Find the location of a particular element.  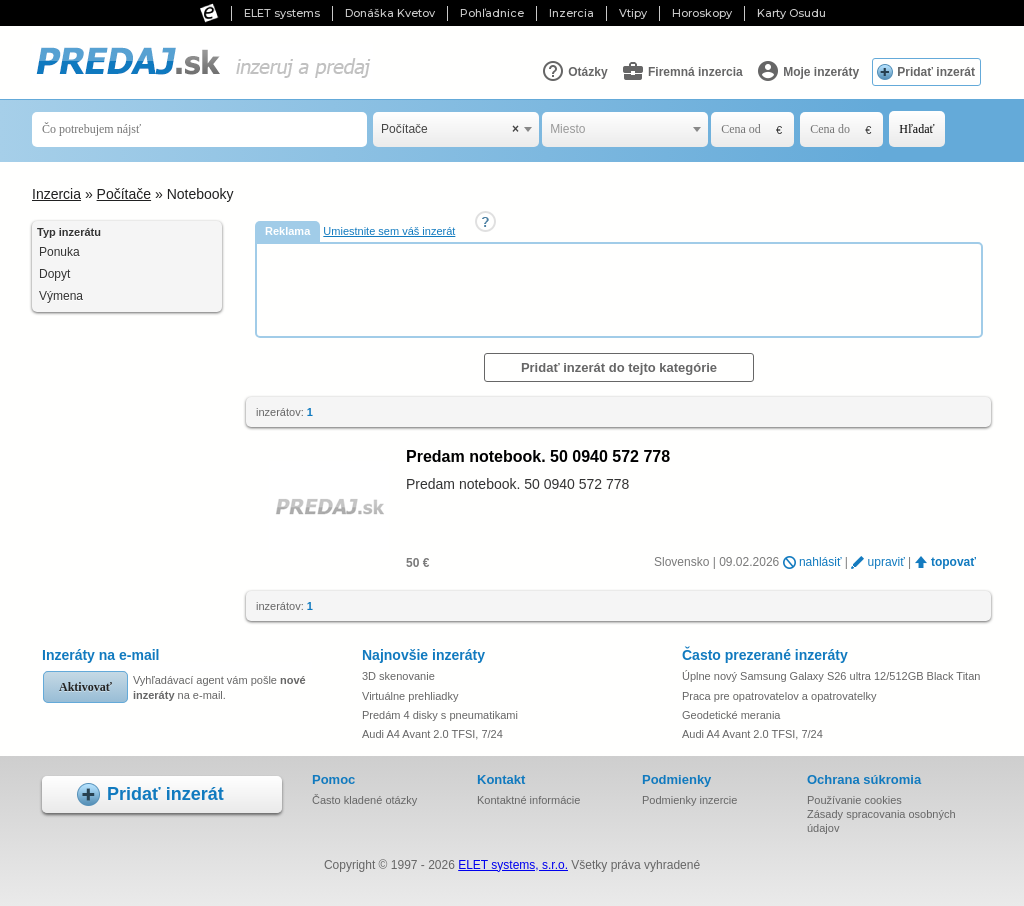

Horoskopy is located at coordinates (702, 13).